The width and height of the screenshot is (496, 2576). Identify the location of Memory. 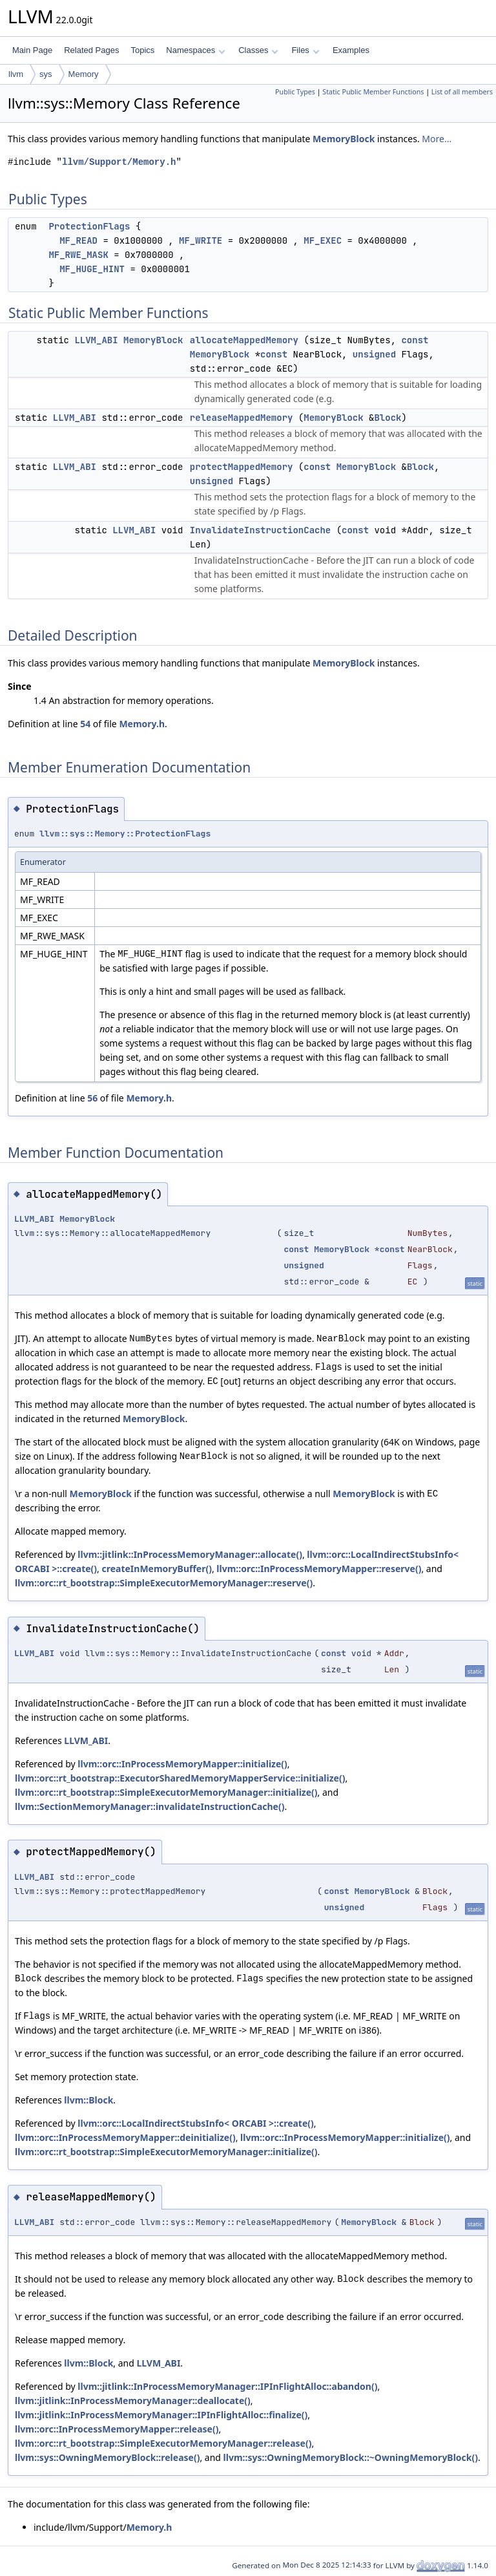
(83, 74).